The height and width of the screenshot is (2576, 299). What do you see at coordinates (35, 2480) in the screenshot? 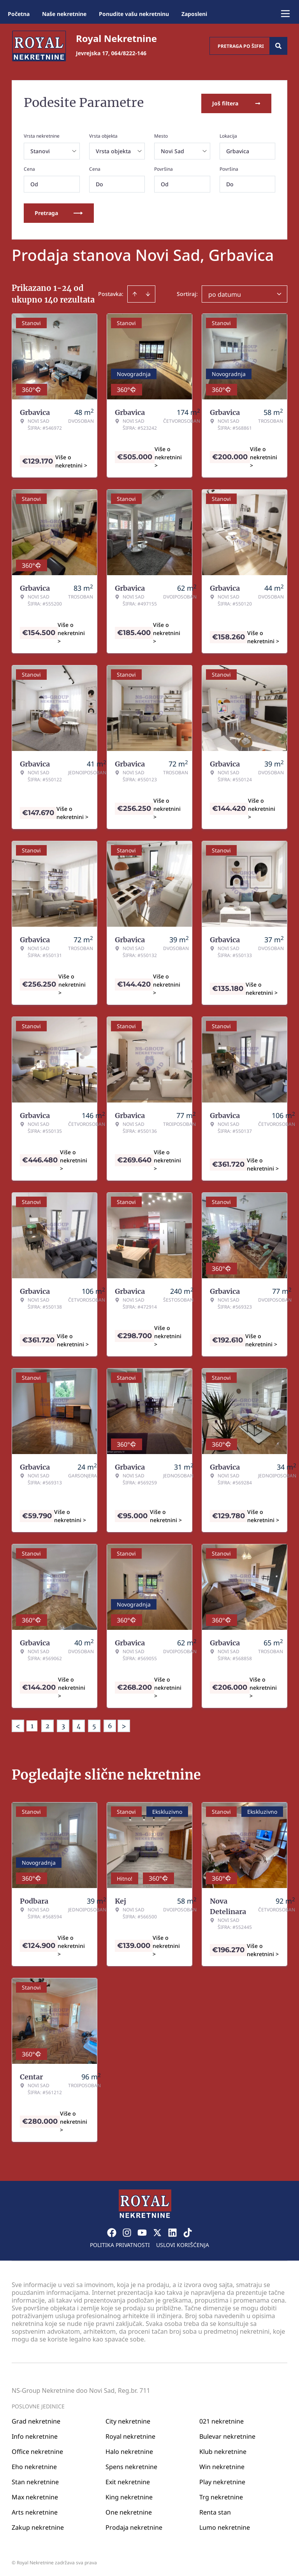
I see `Stan nekretnine` at bounding box center [35, 2480].